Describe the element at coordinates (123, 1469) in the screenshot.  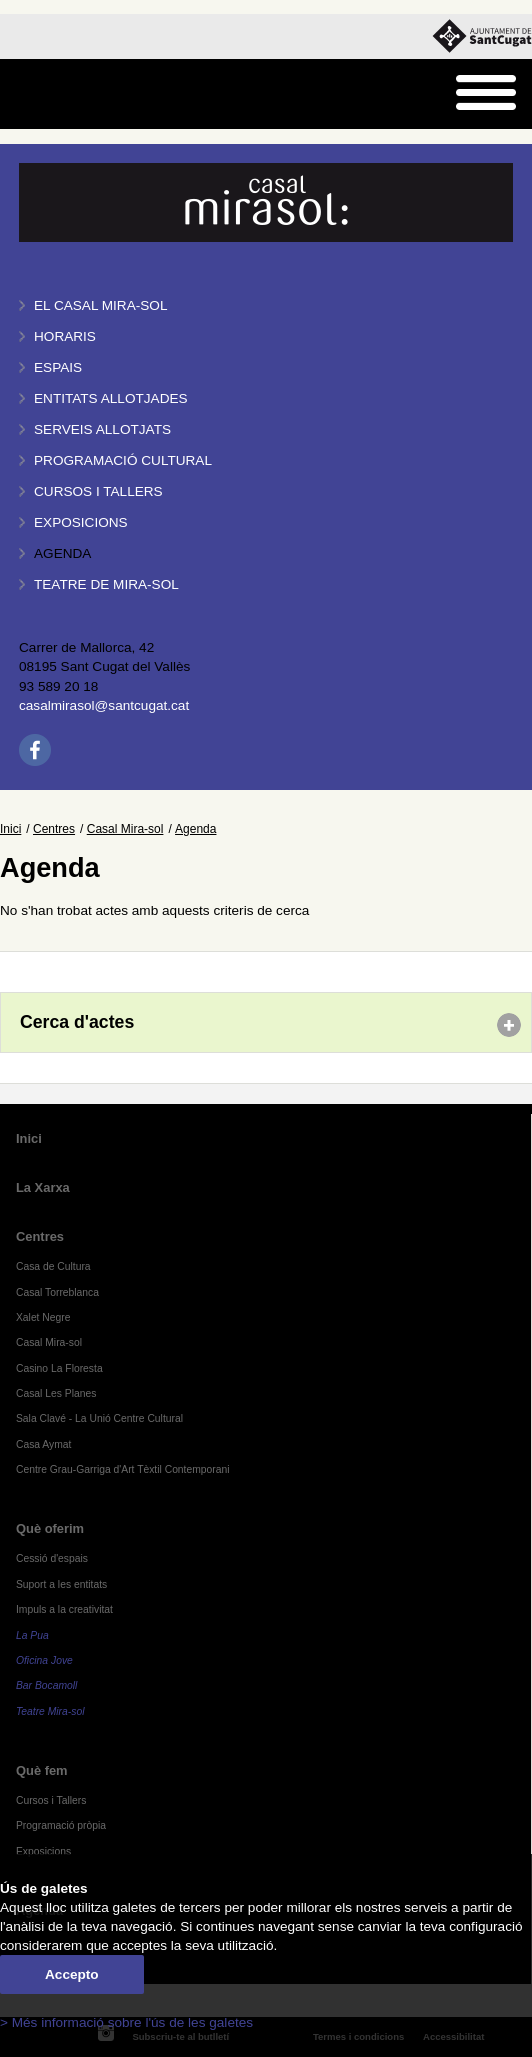
I see `Centre Grau-Garriga d'Art Tèxtil Contemporani` at that location.